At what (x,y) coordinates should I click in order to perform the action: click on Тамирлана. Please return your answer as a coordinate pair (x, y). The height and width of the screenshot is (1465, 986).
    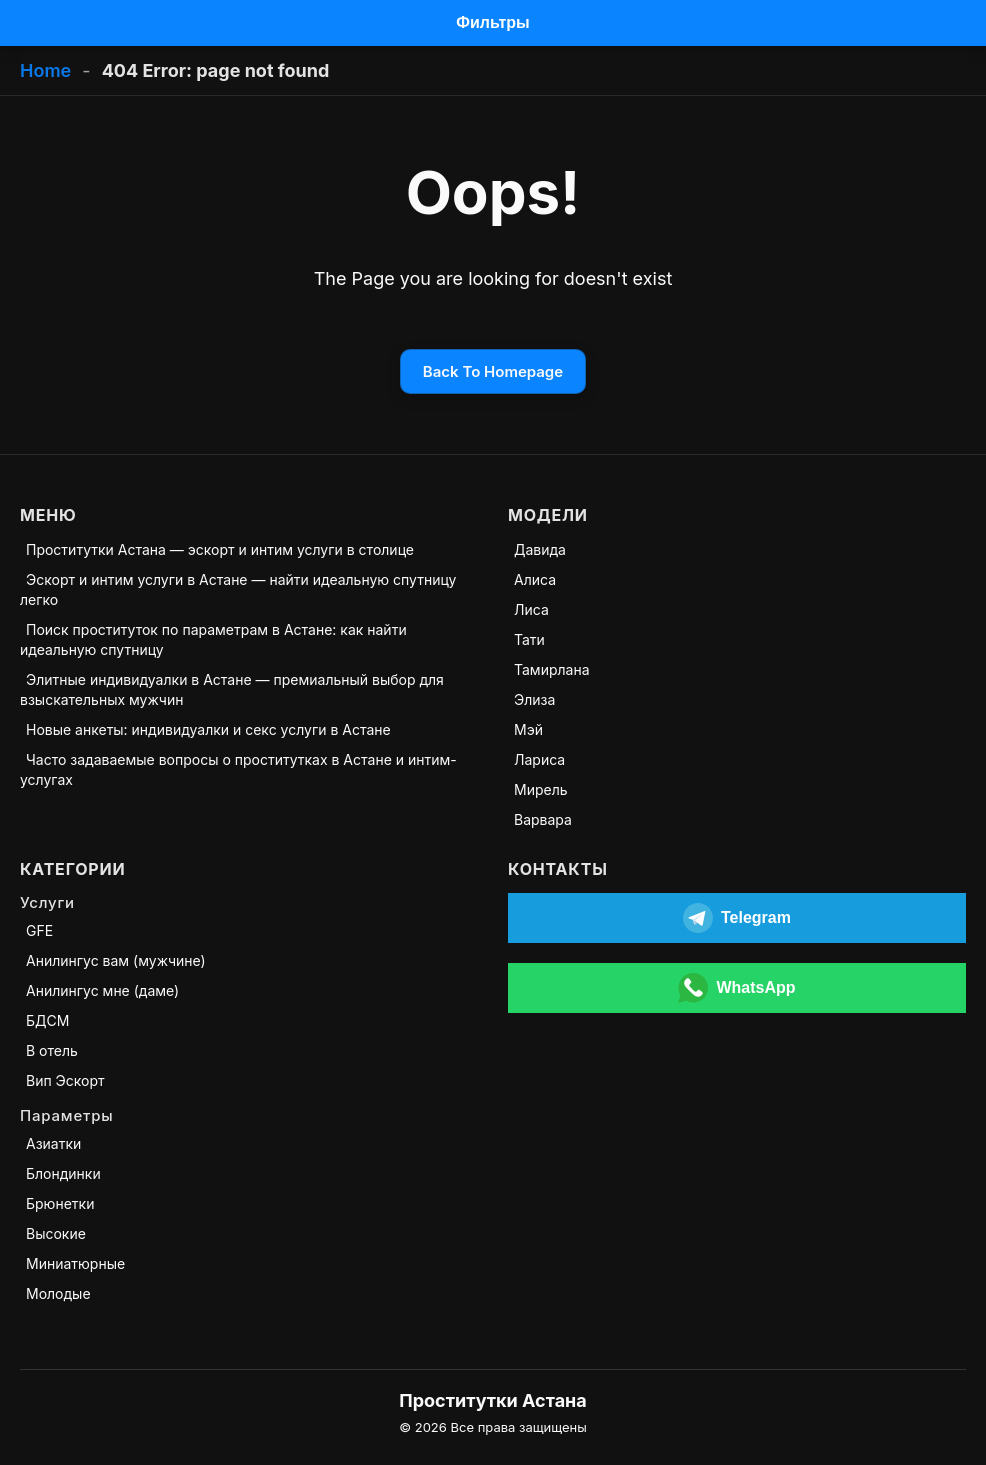
    Looking at the image, I should click on (552, 669).